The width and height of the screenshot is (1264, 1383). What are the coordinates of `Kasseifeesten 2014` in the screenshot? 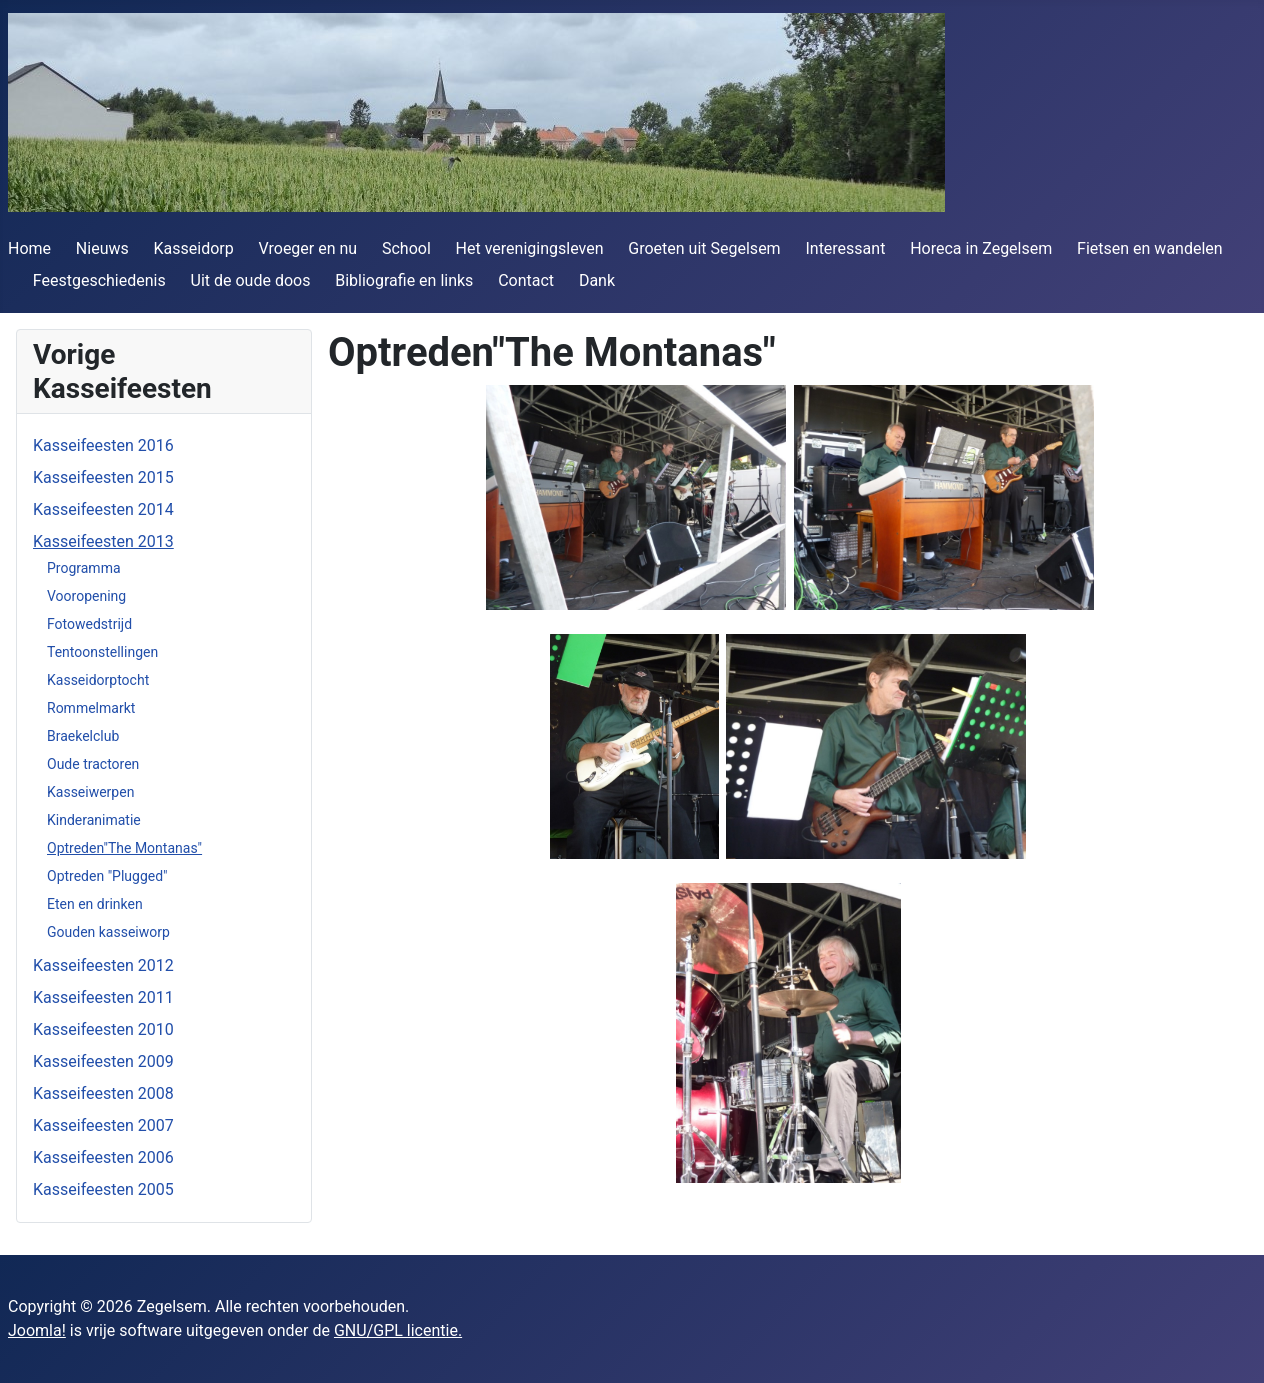 It's located at (103, 509).